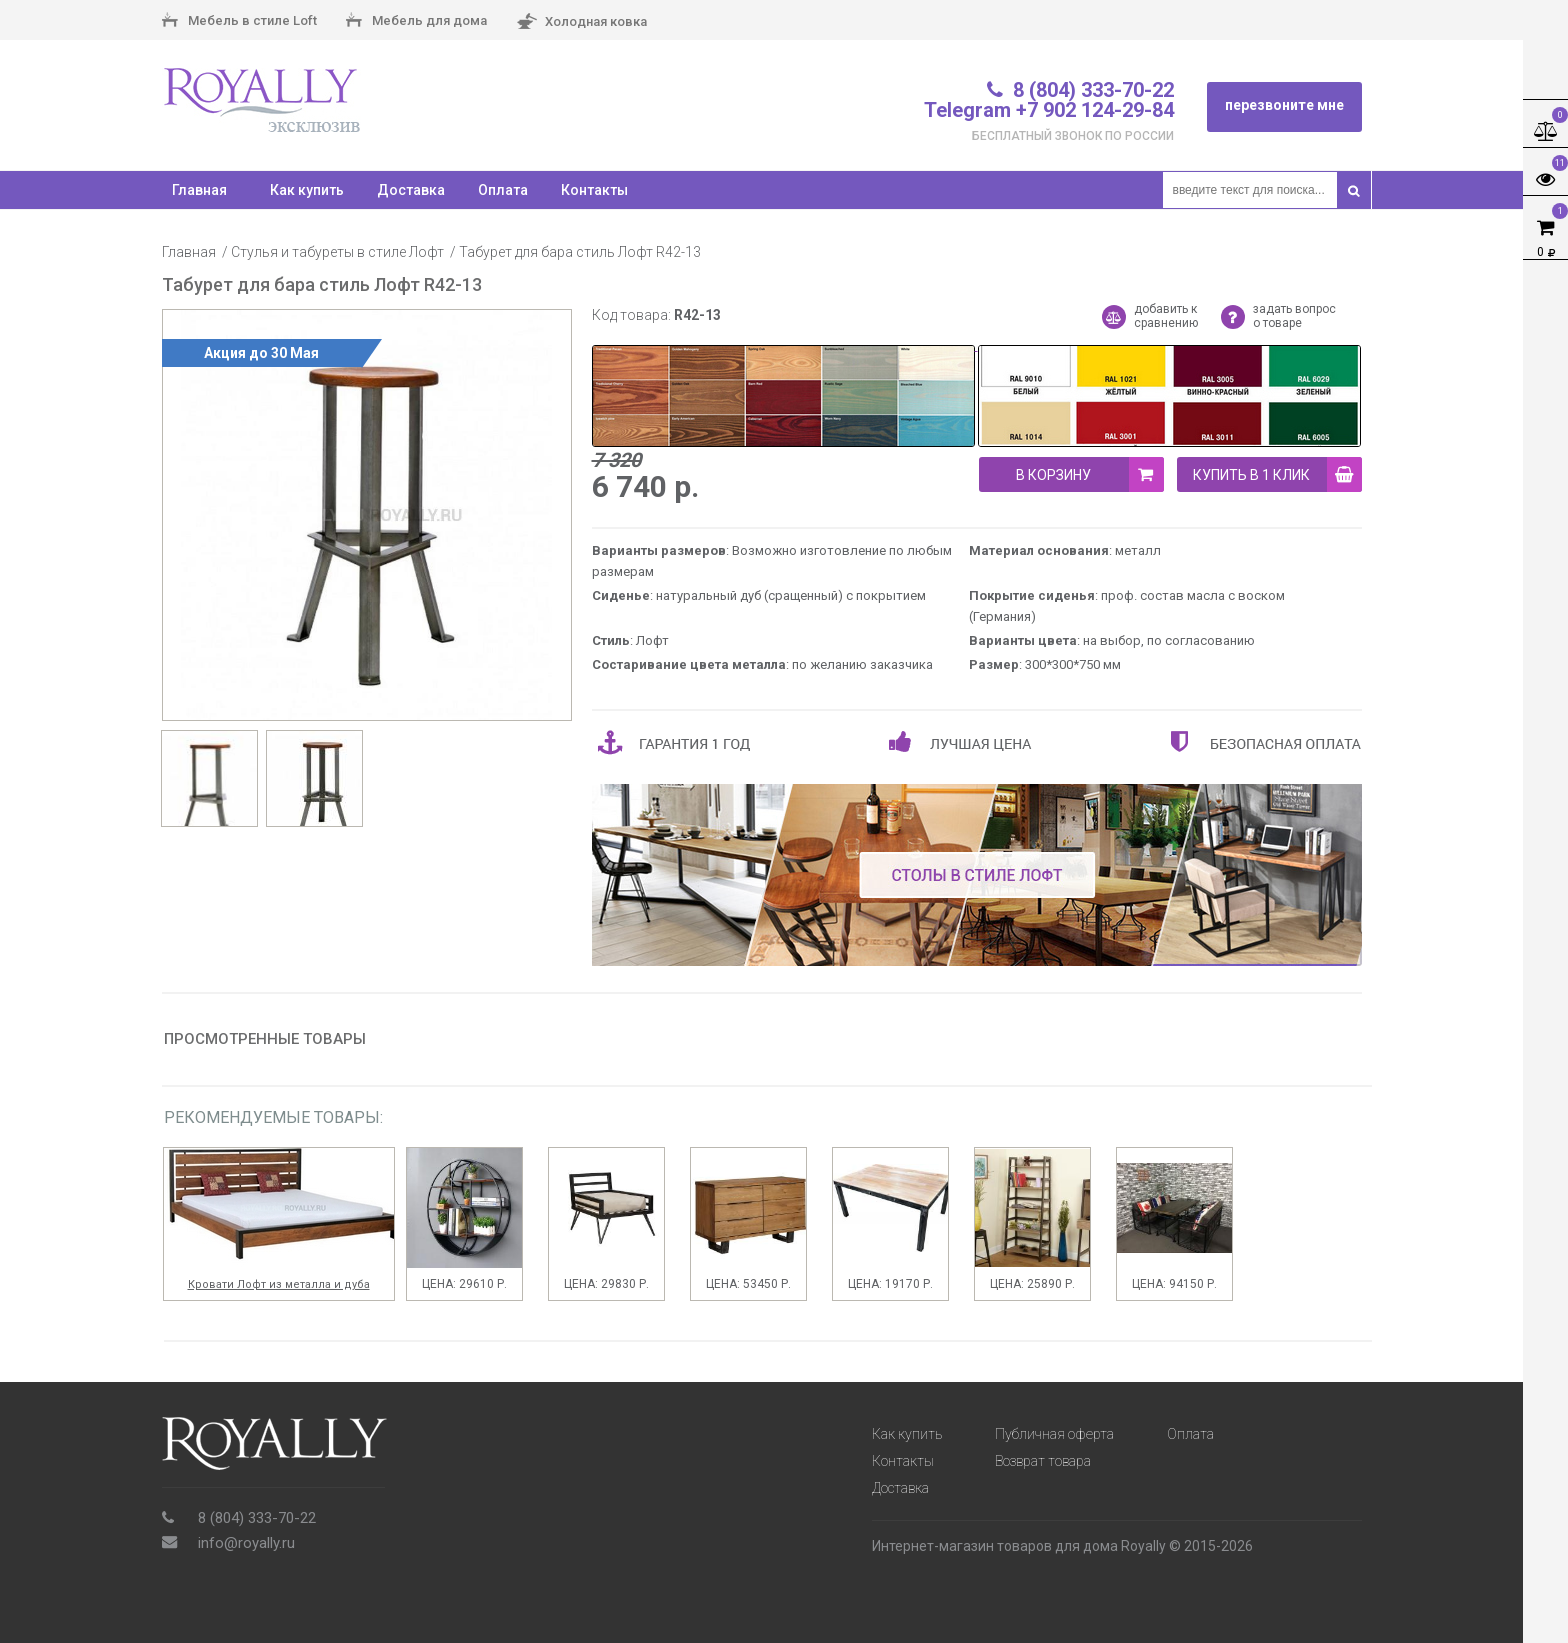  Describe the element at coordinates (279, 1284) in the screenshot. I see `Кровати Лофт из металла и дуба` at that location.